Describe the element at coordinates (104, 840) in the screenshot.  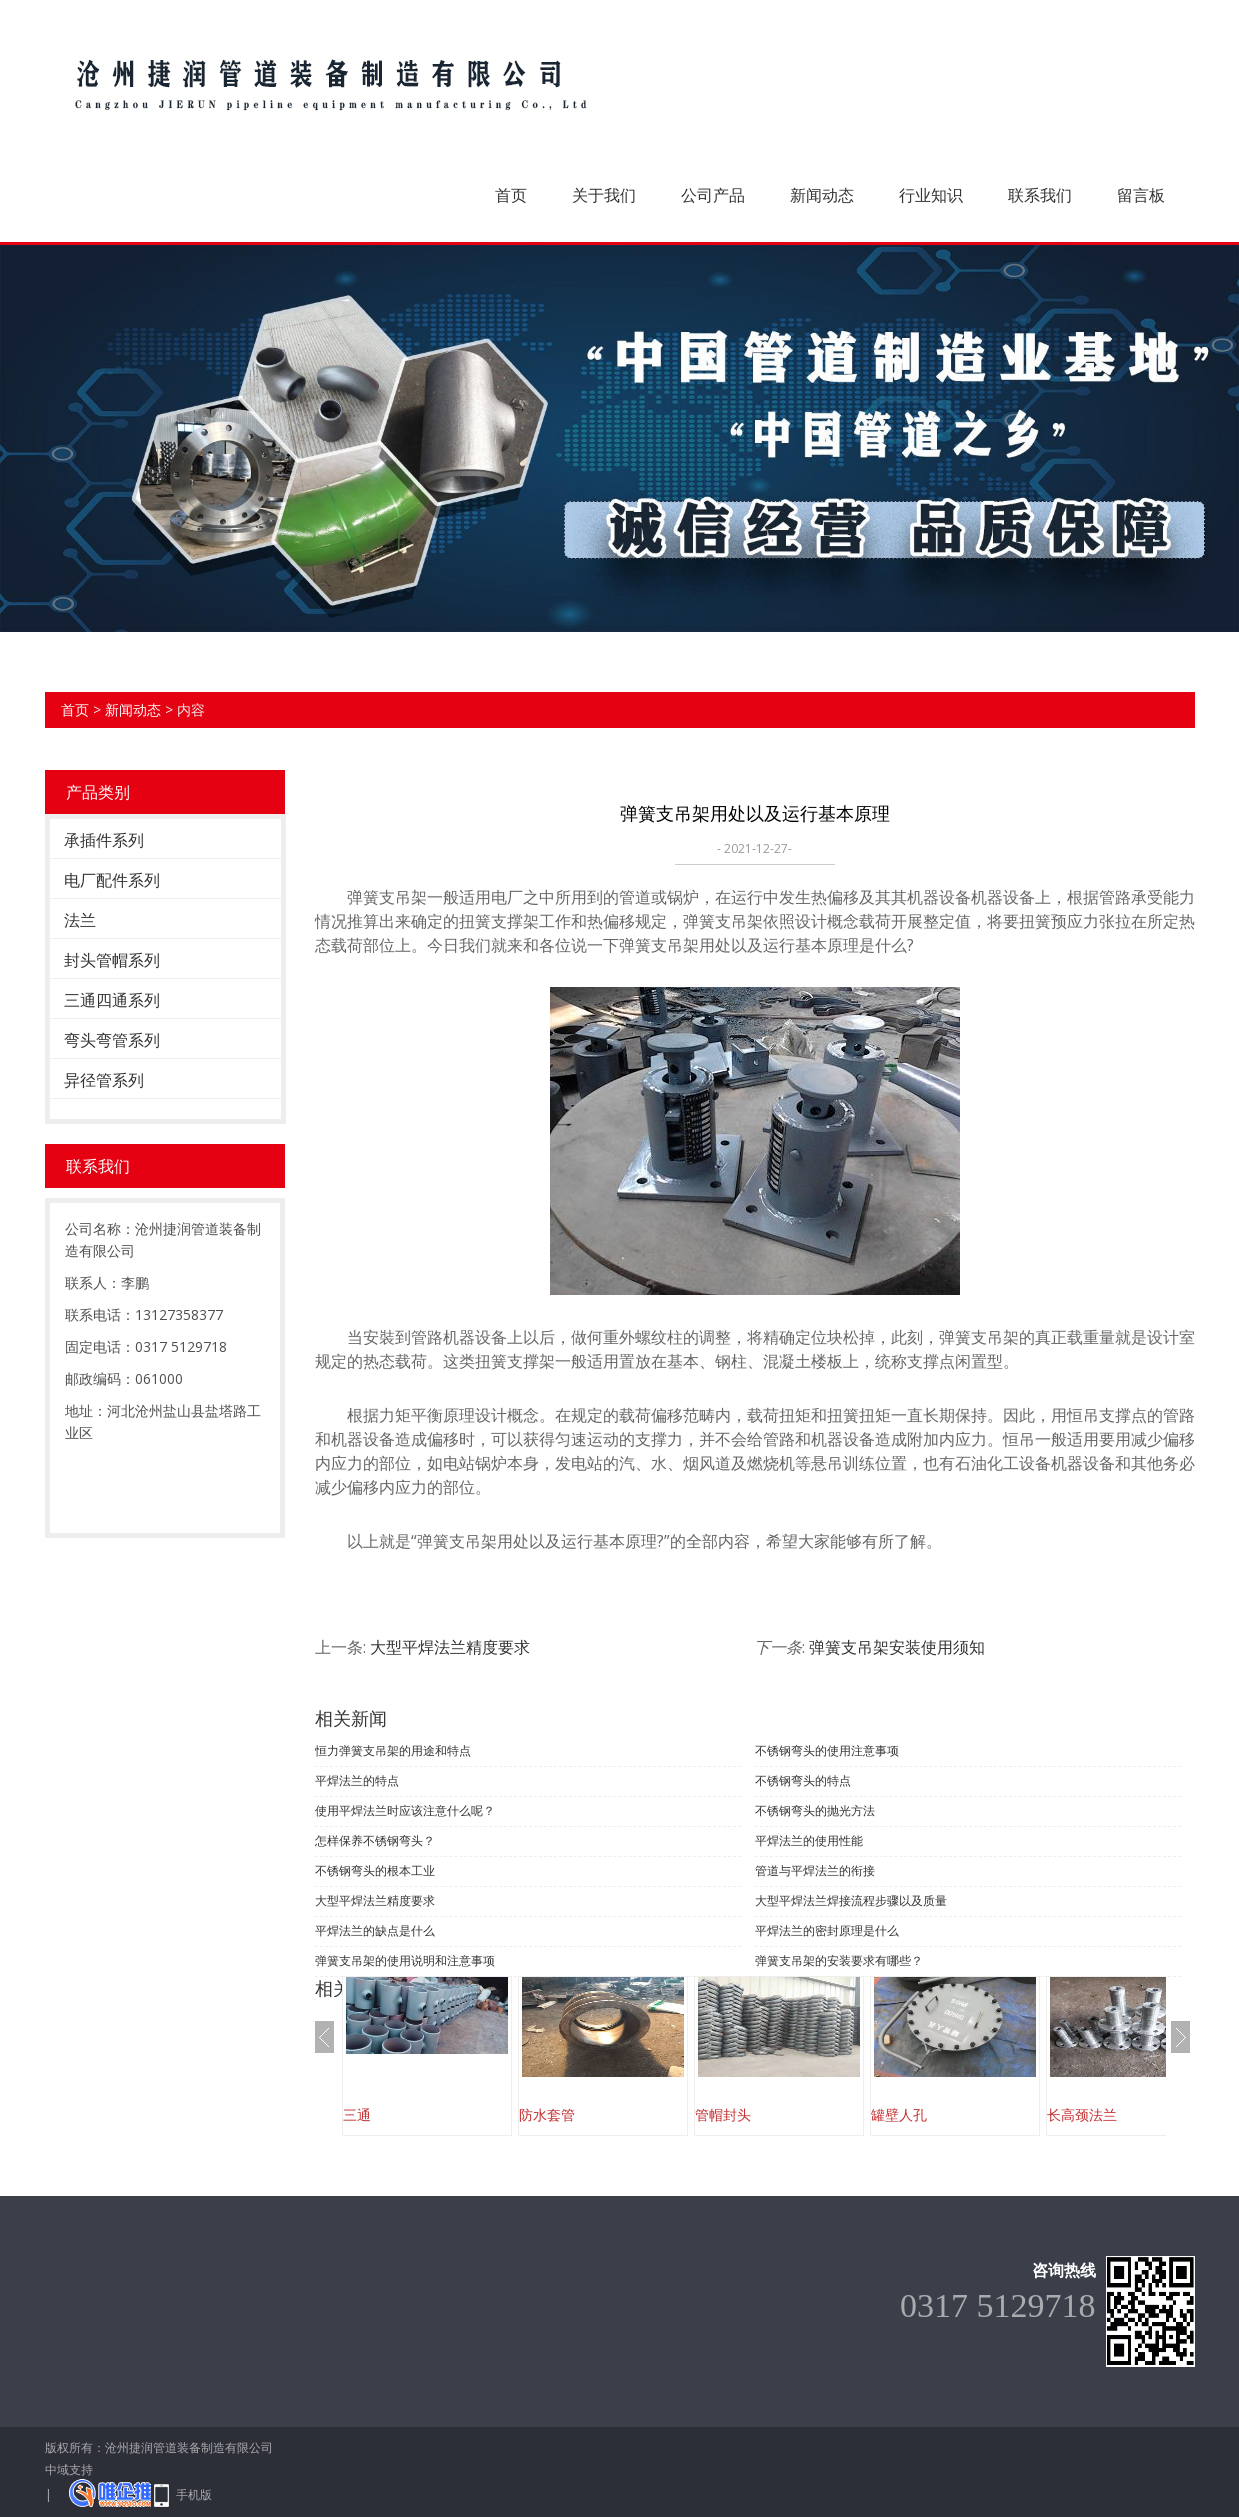
I see `承插件系列` at that location.